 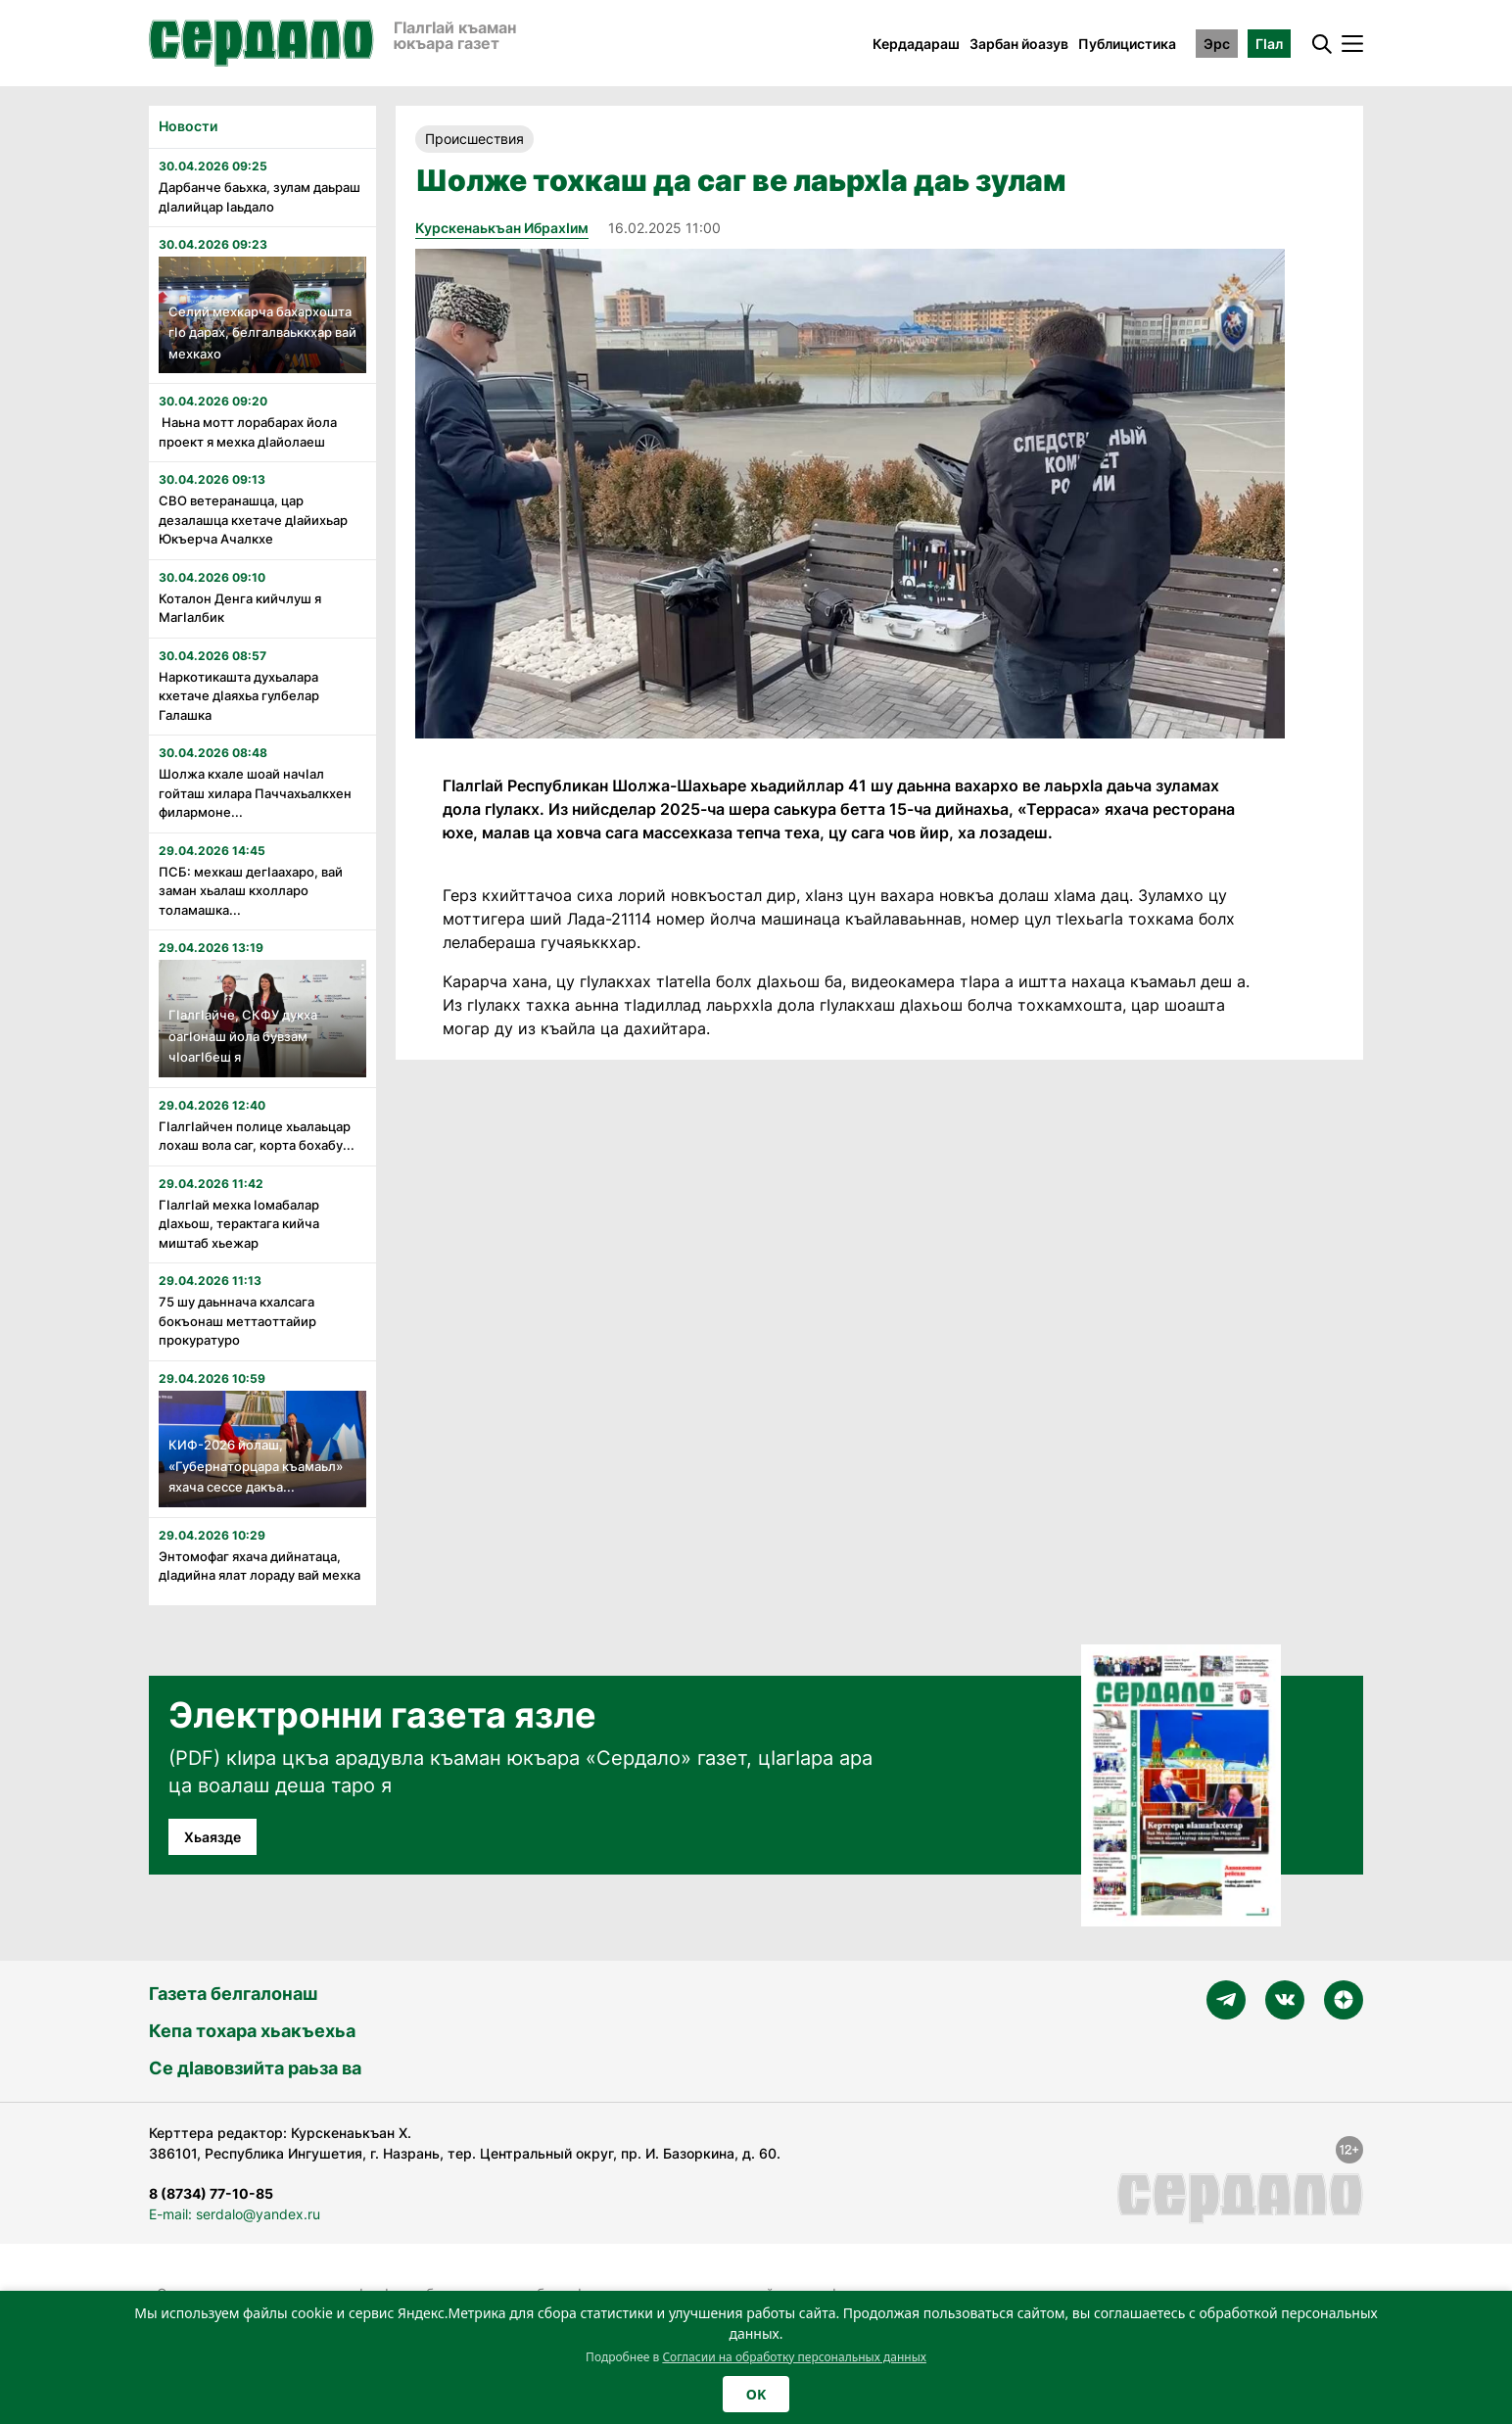 I want to click on 8 (8734) 77-10-85, so click(x=211, y=2193).